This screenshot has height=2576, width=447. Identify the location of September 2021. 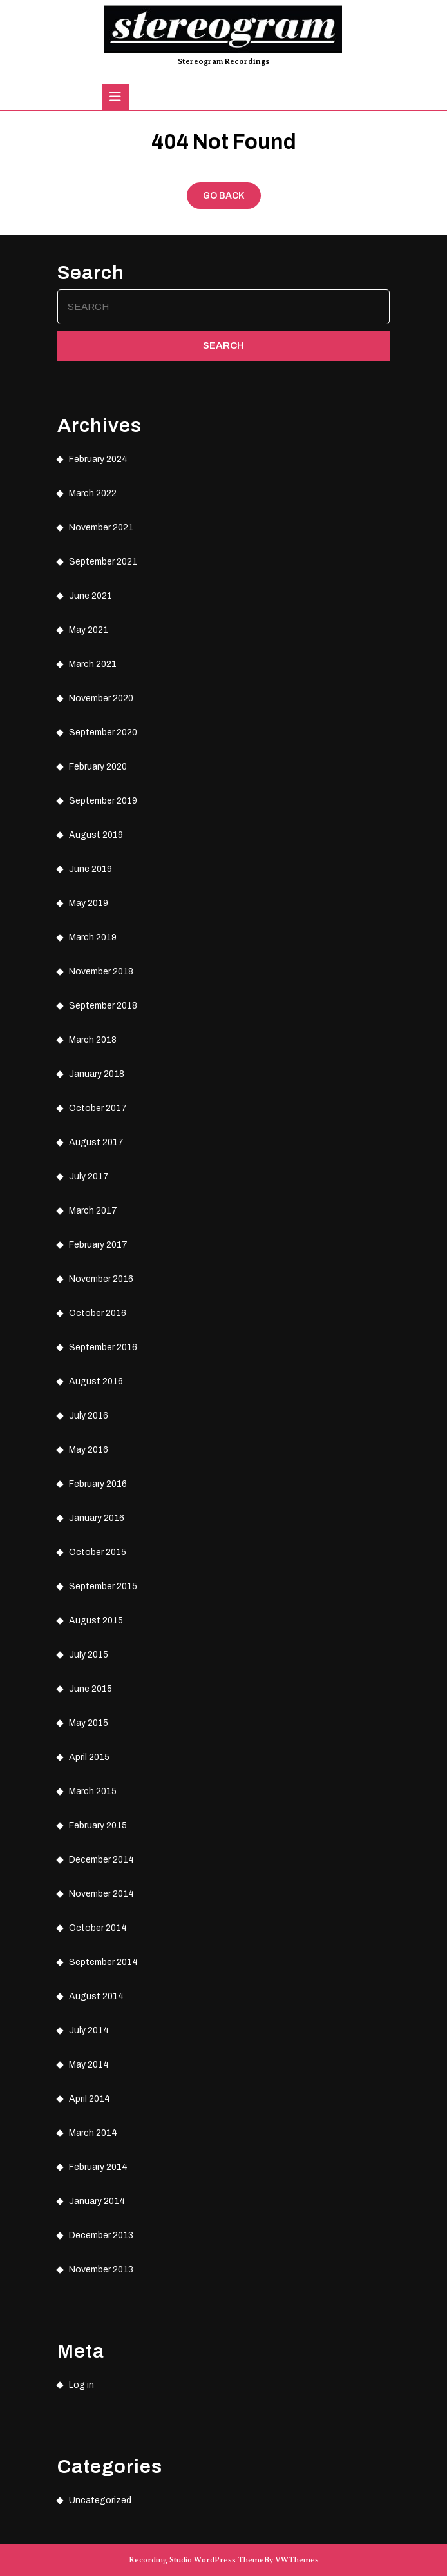
(103, 562).